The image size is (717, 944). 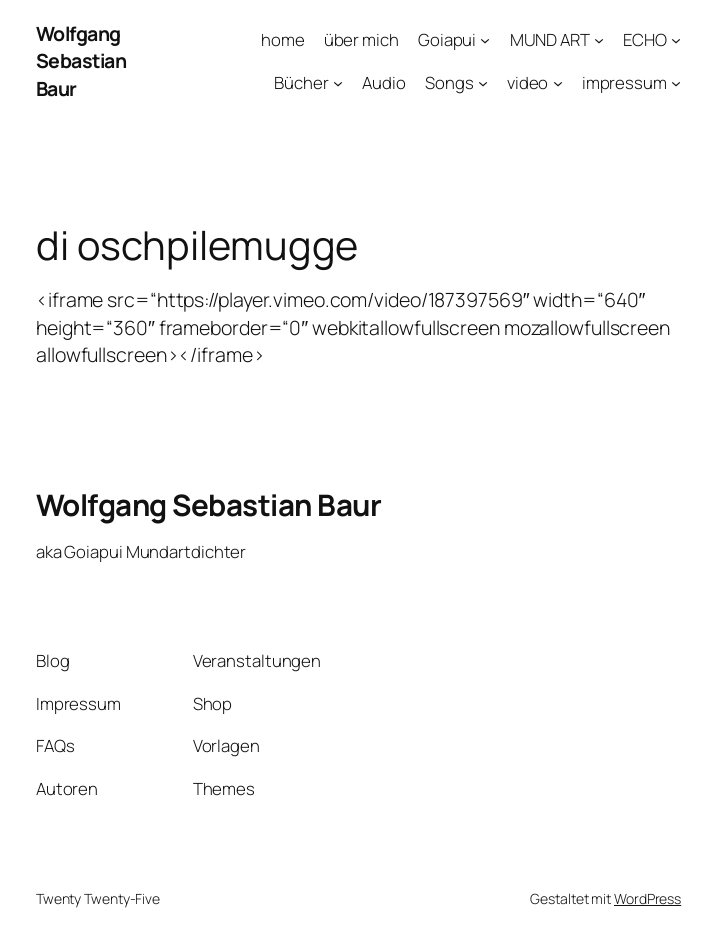 I want to click on [Untermenü von Goiapui], so click(x=485, y=40).